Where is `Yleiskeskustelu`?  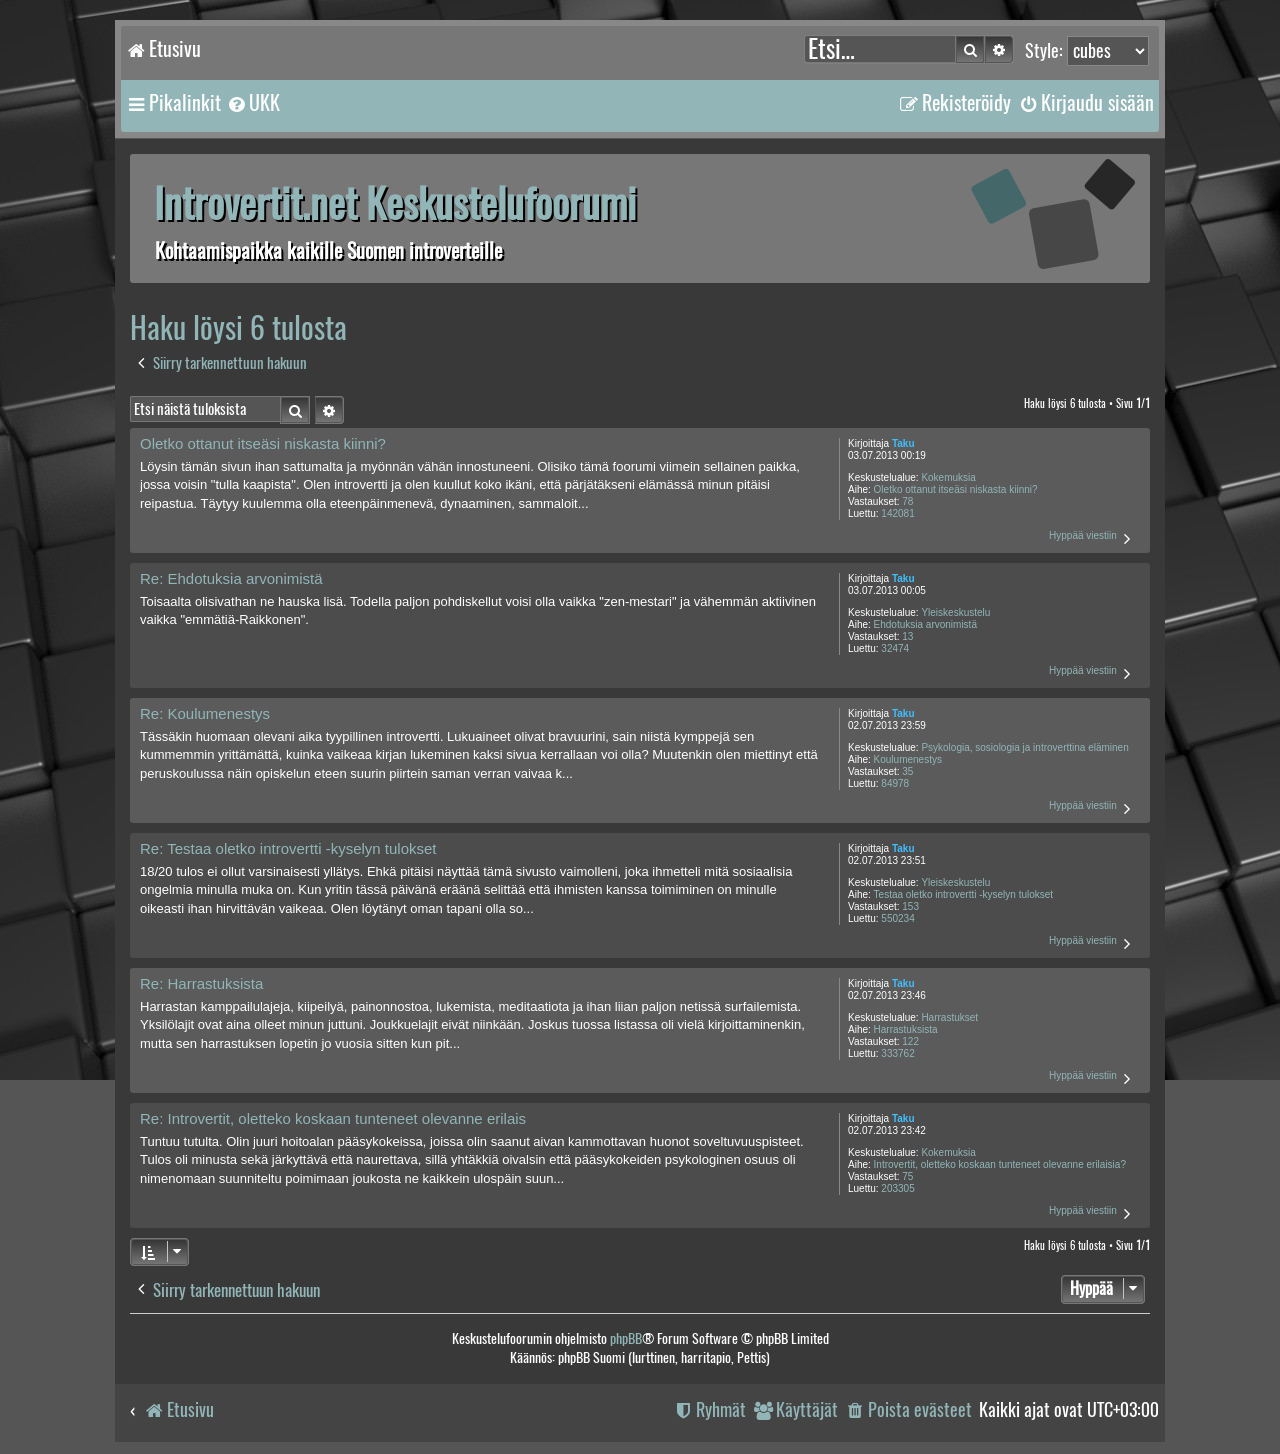
Yleiskeskustelu is located at coordinates (955, 612).